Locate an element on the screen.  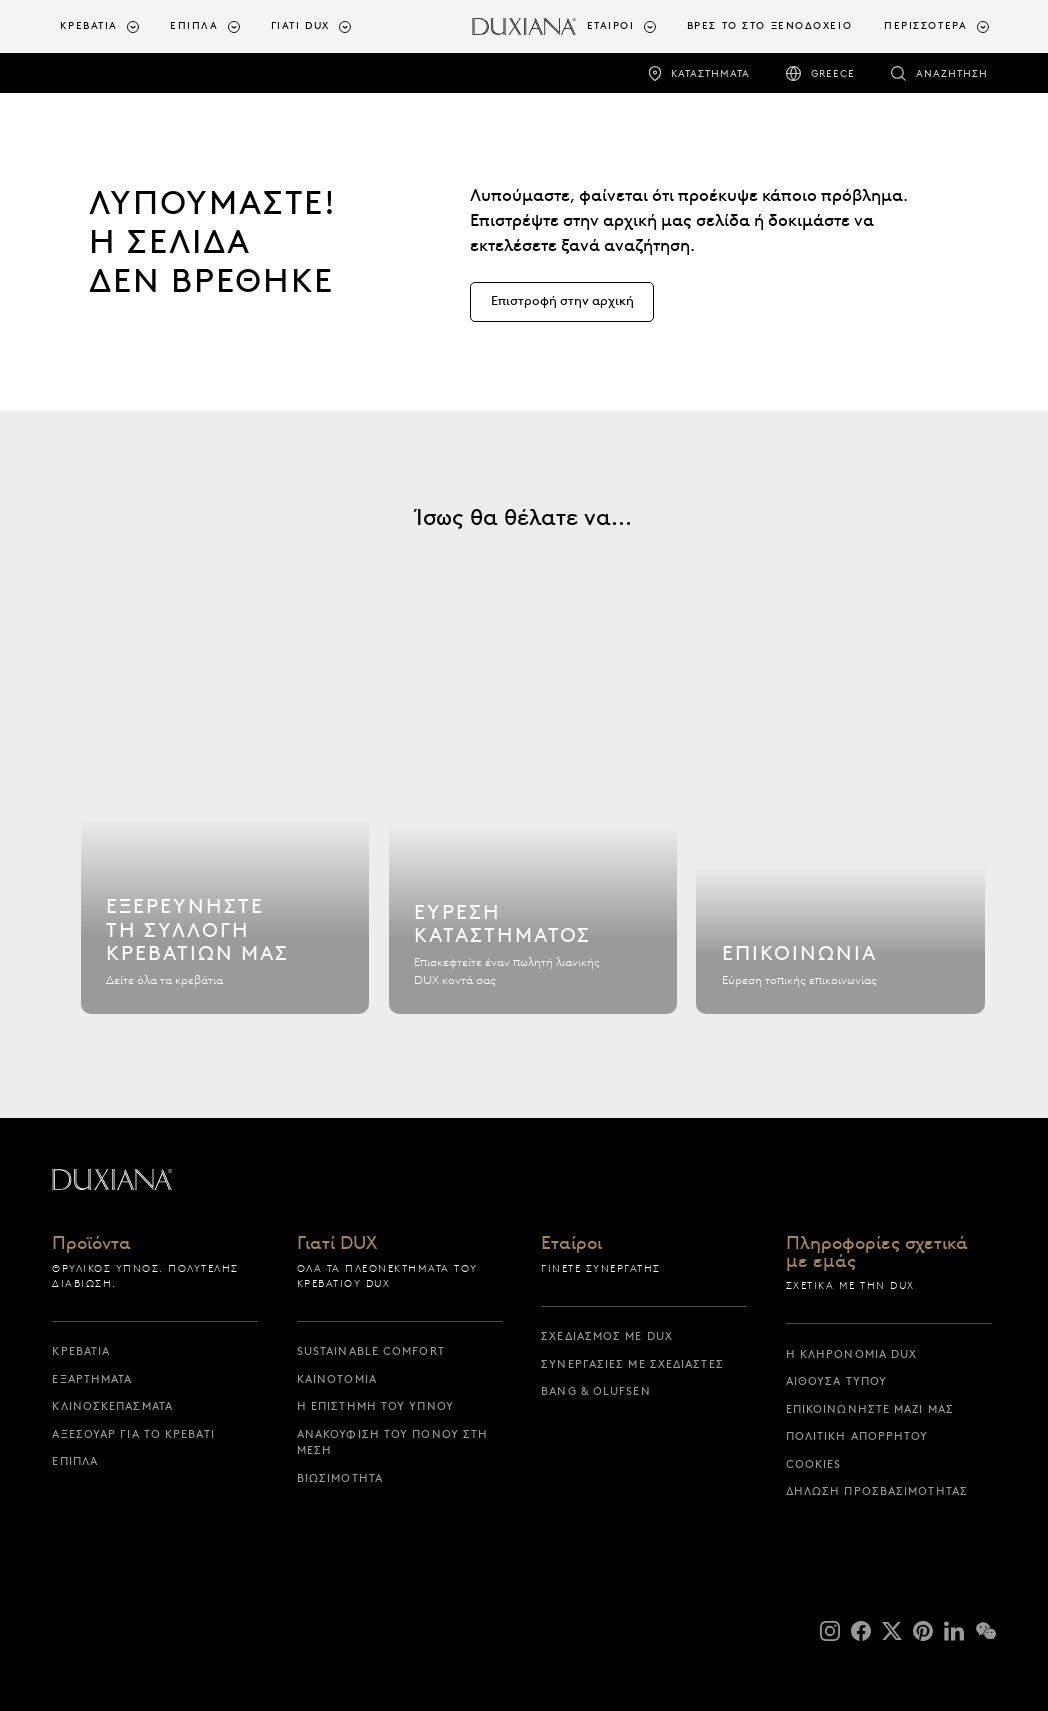
Αξεσουάρ για το Κρεβάτι [αξεσουαρ για το κρεβατι] is located at coordinates (133, 1434).